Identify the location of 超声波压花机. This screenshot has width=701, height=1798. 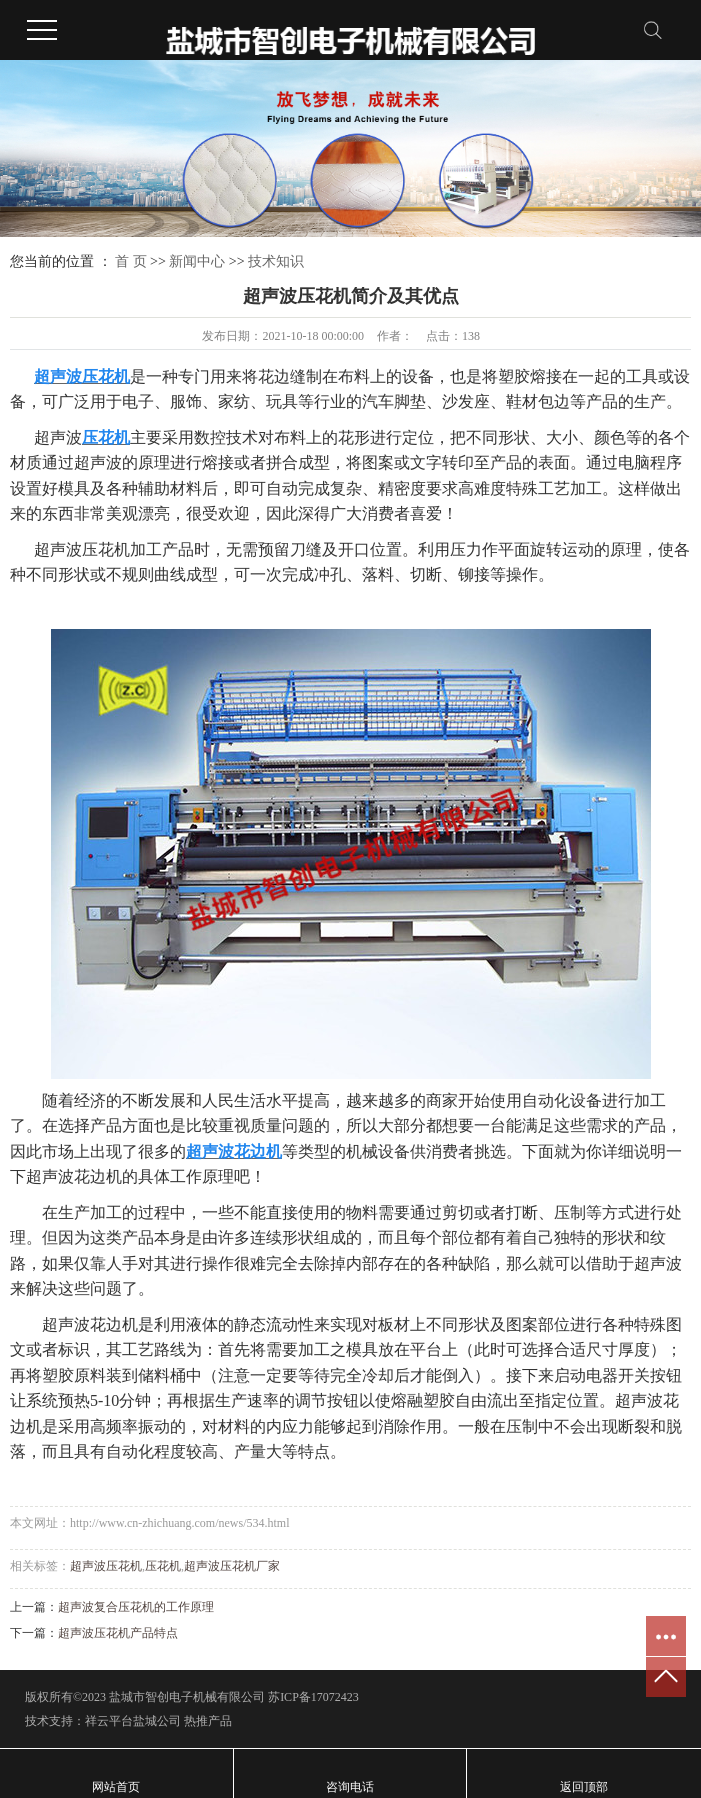
(106, 1566).